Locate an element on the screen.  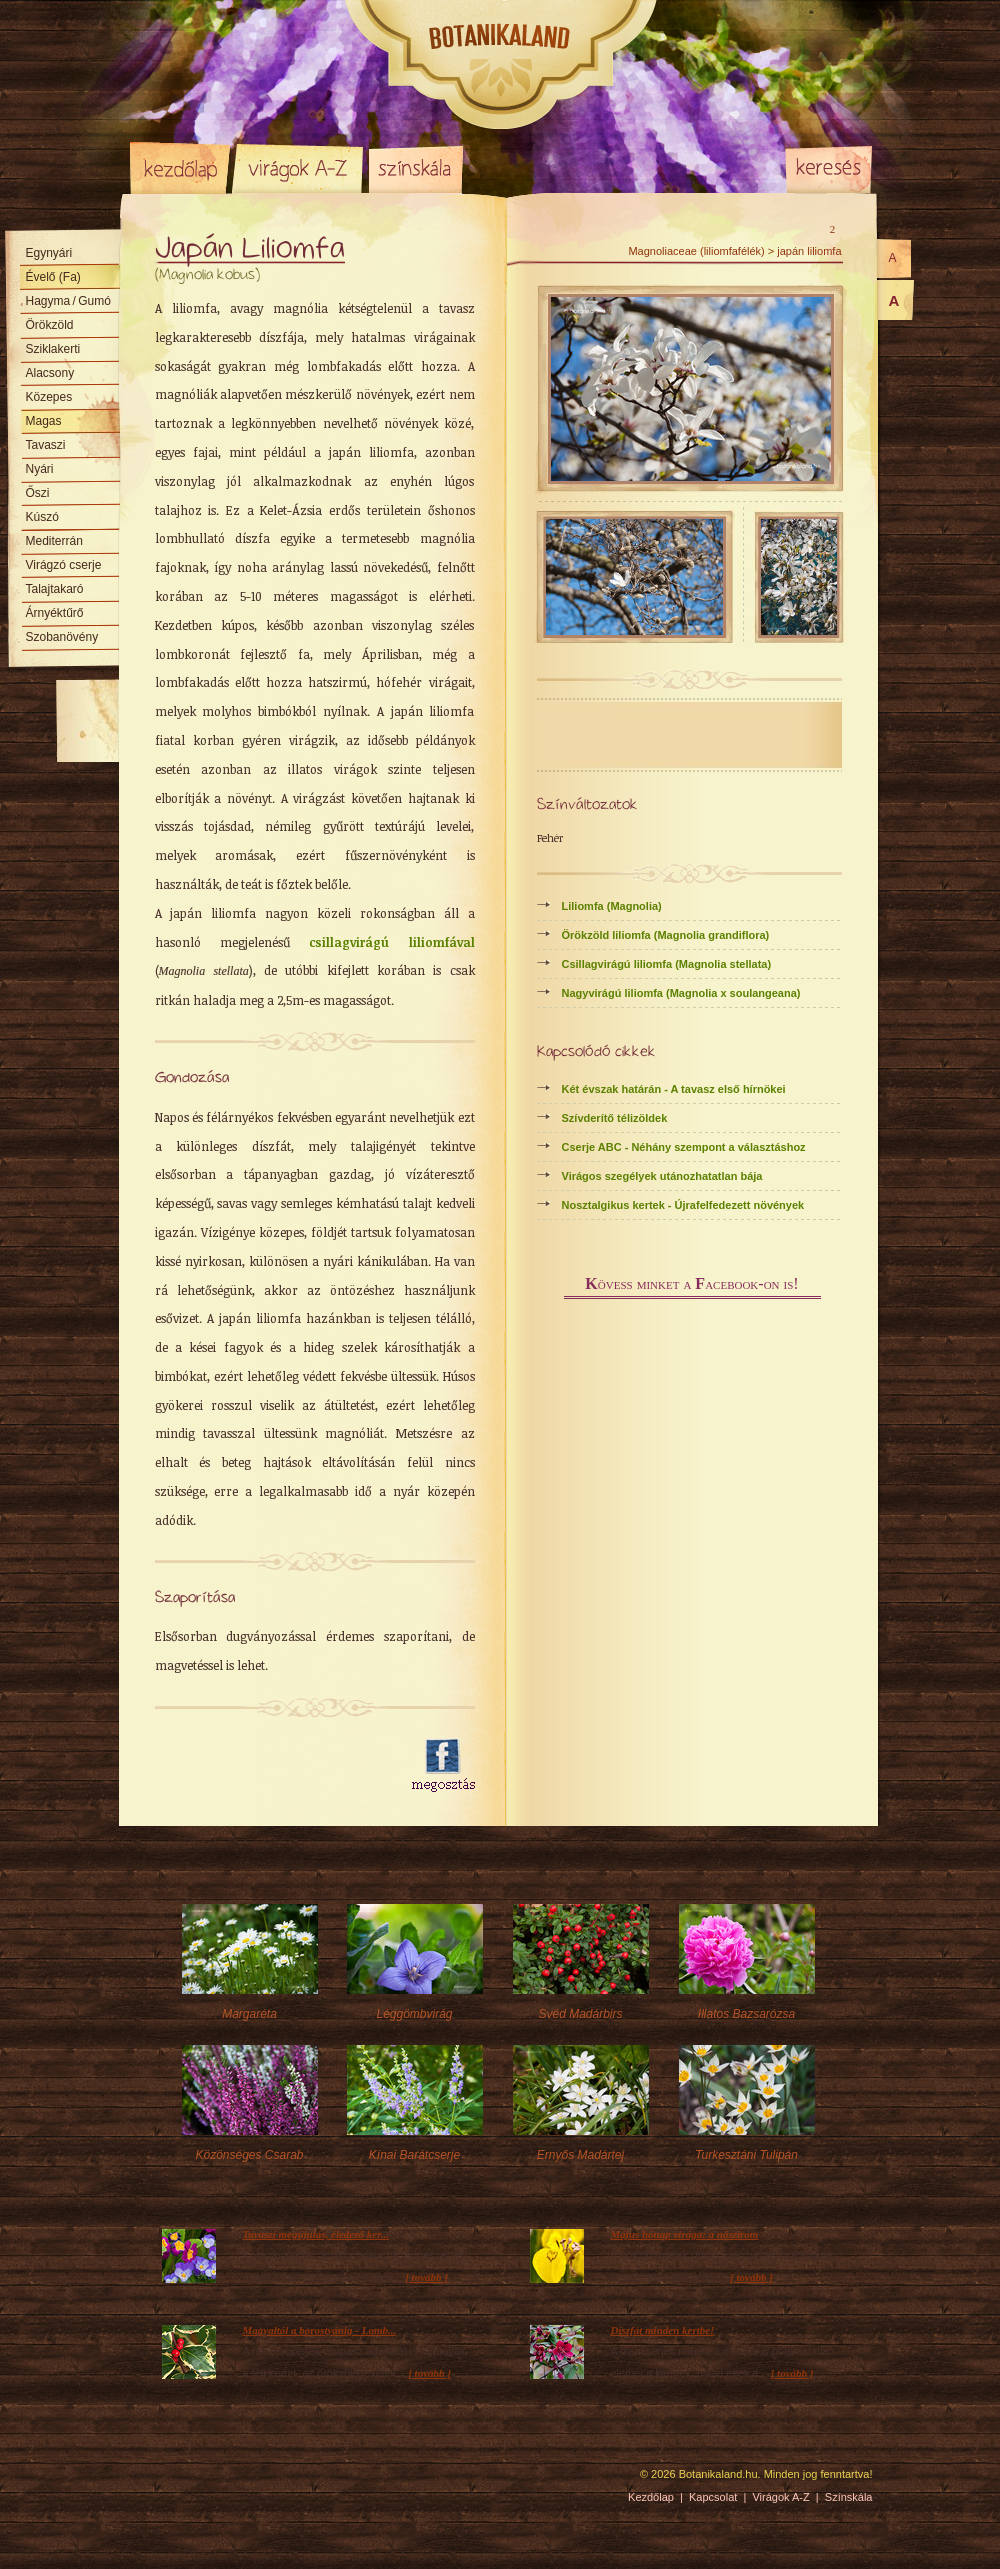
Cserje ABC - Néhány szempont a választáshoz is located at coordinates (684, 1147).